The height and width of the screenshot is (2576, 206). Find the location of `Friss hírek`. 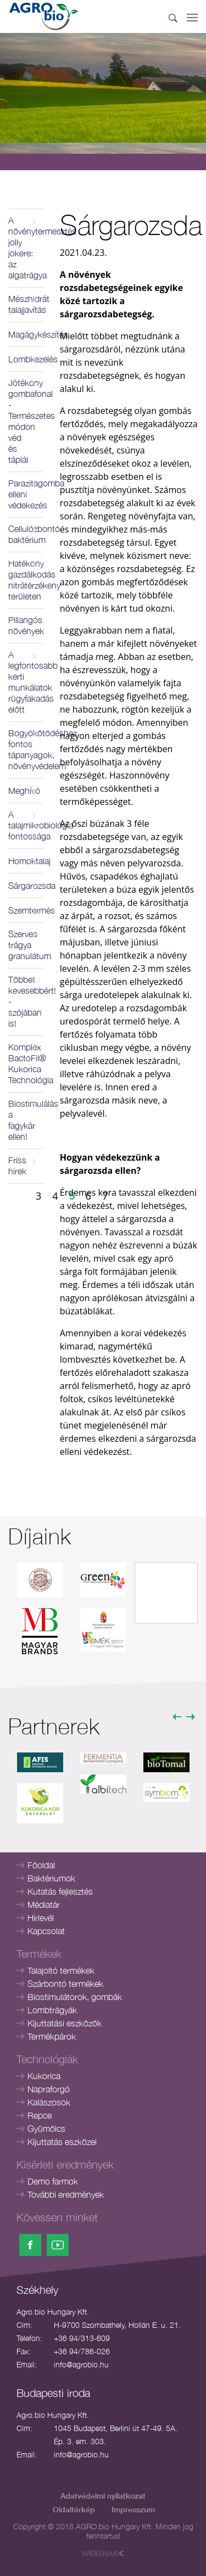

Friss hírek is located at coordinates (17, 1165).